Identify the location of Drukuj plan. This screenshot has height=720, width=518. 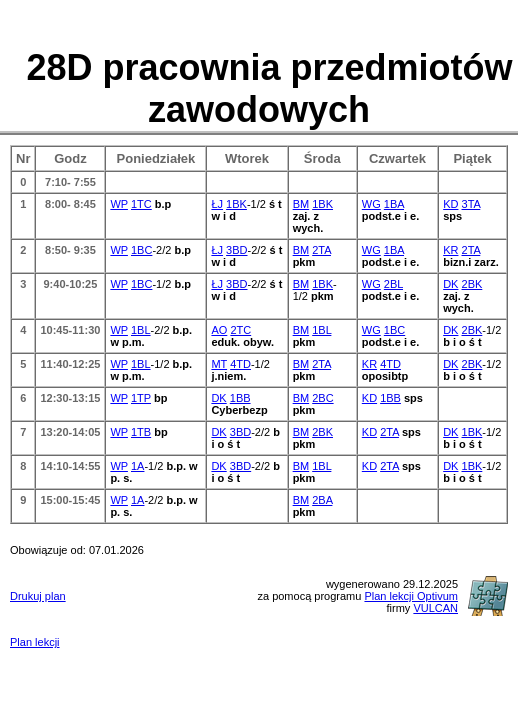
(38, 596).